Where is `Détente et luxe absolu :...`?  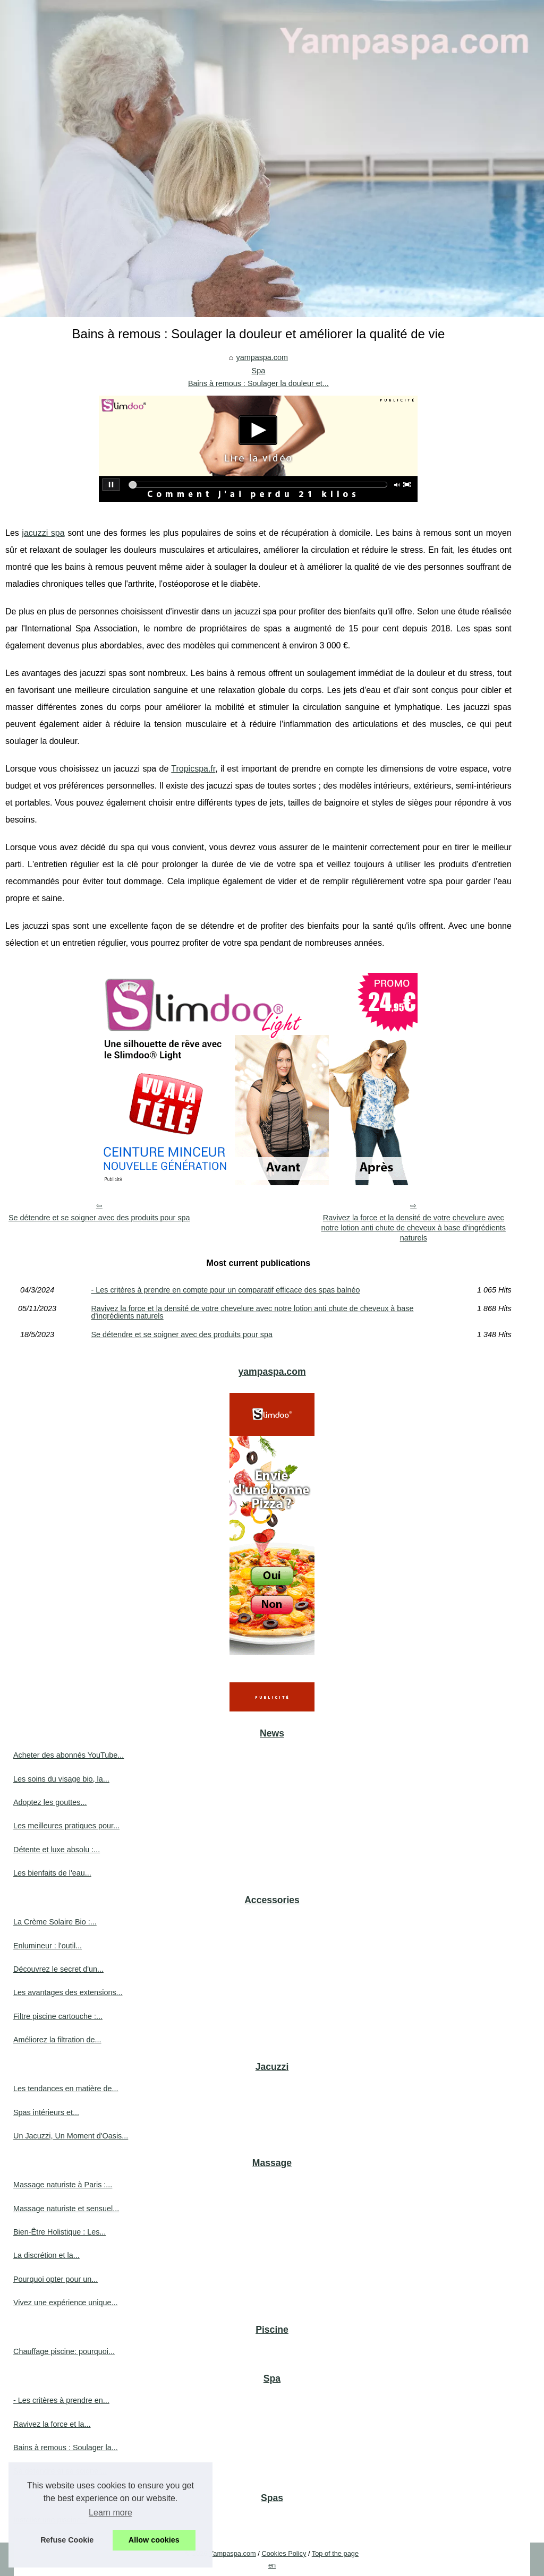
Détente et luxe absolu :... is located at coordinates (56, 1849).